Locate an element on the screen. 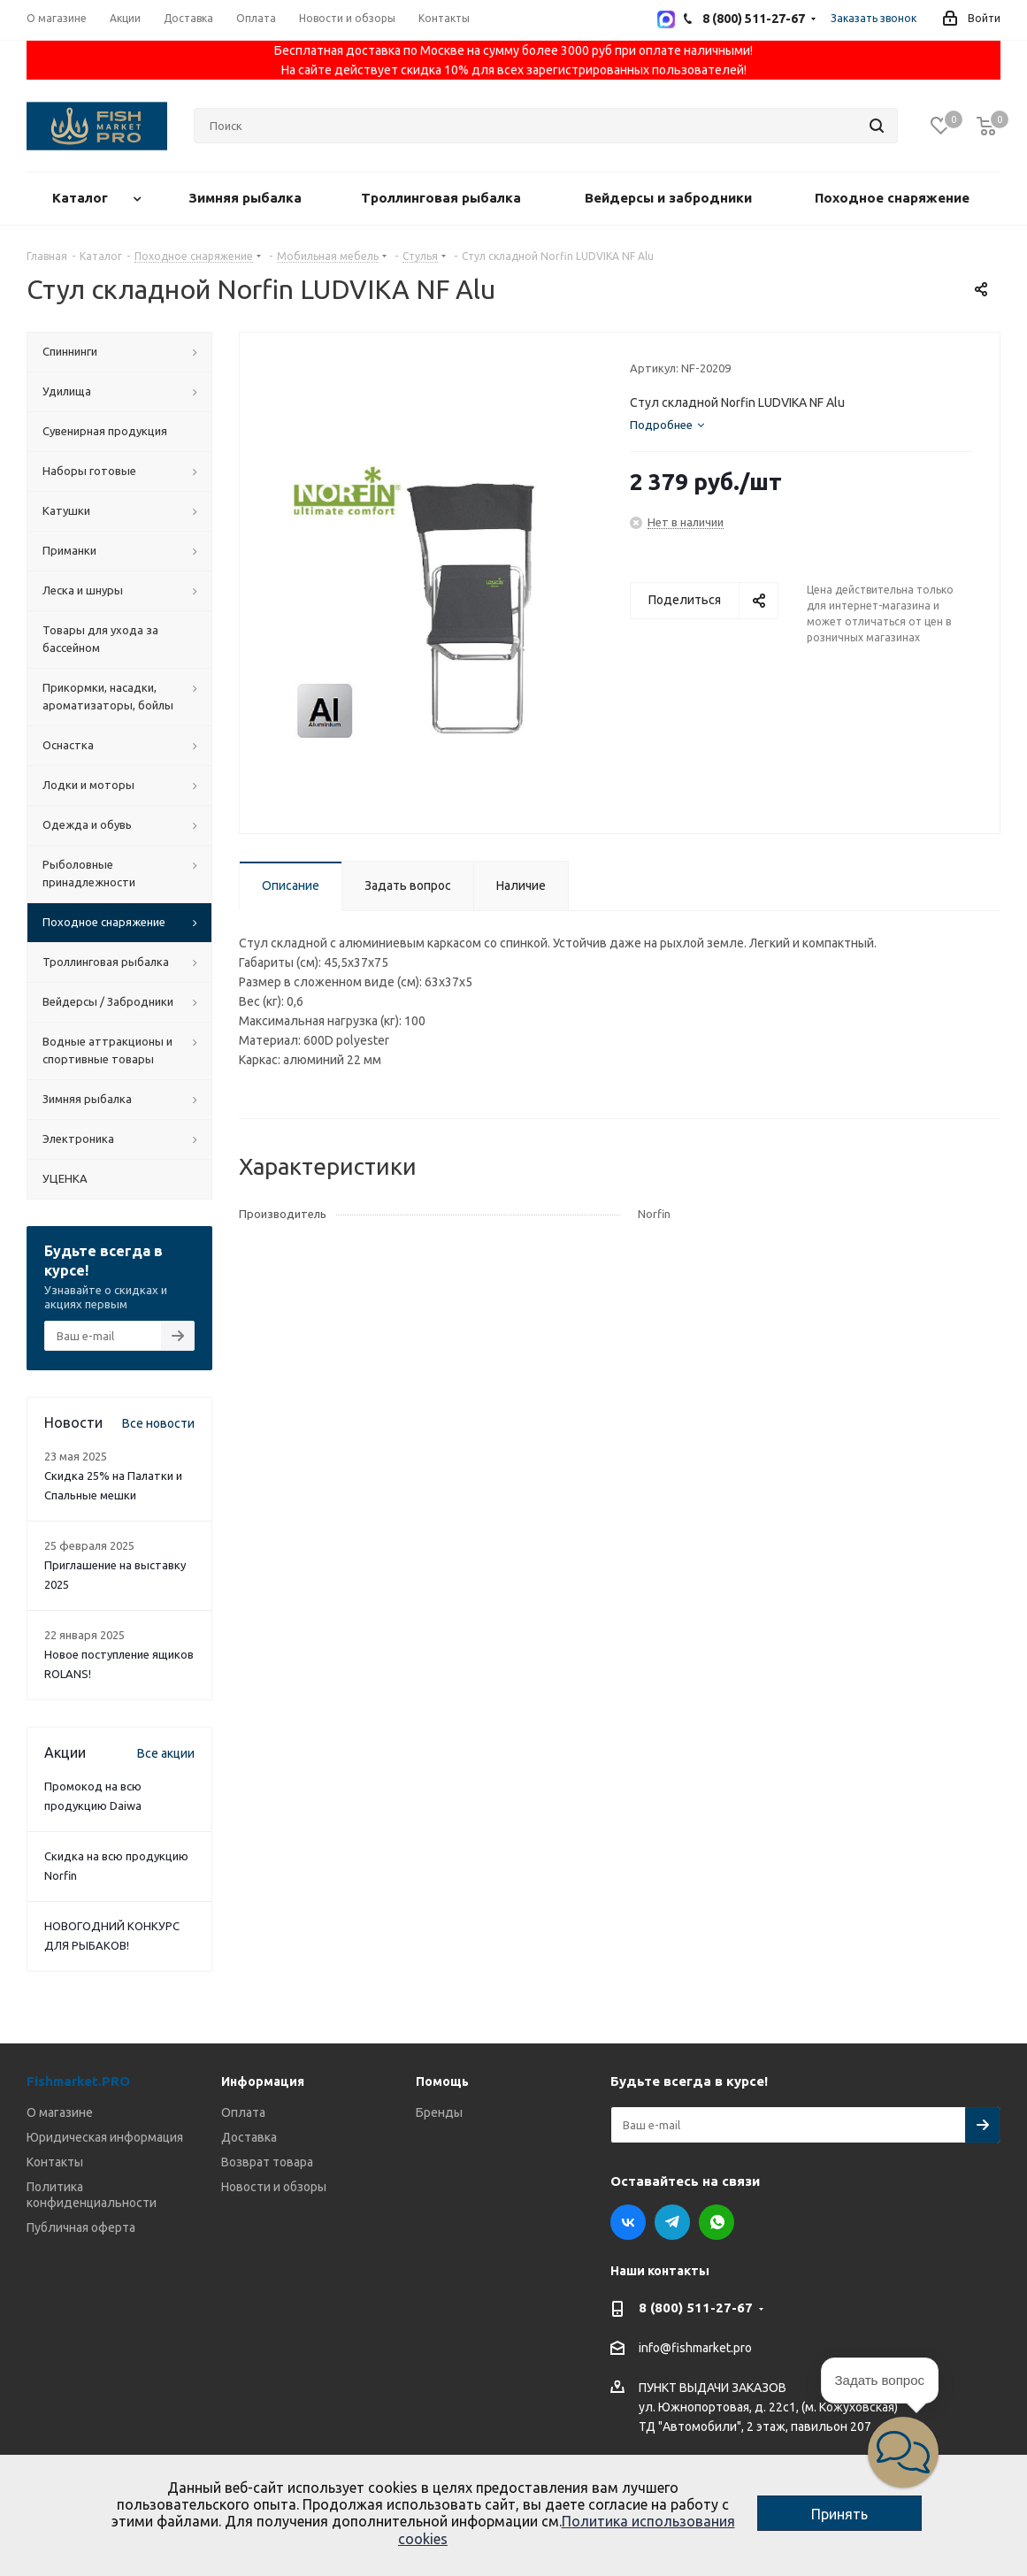  WhatsApp is located at coordinates (716, 2222).